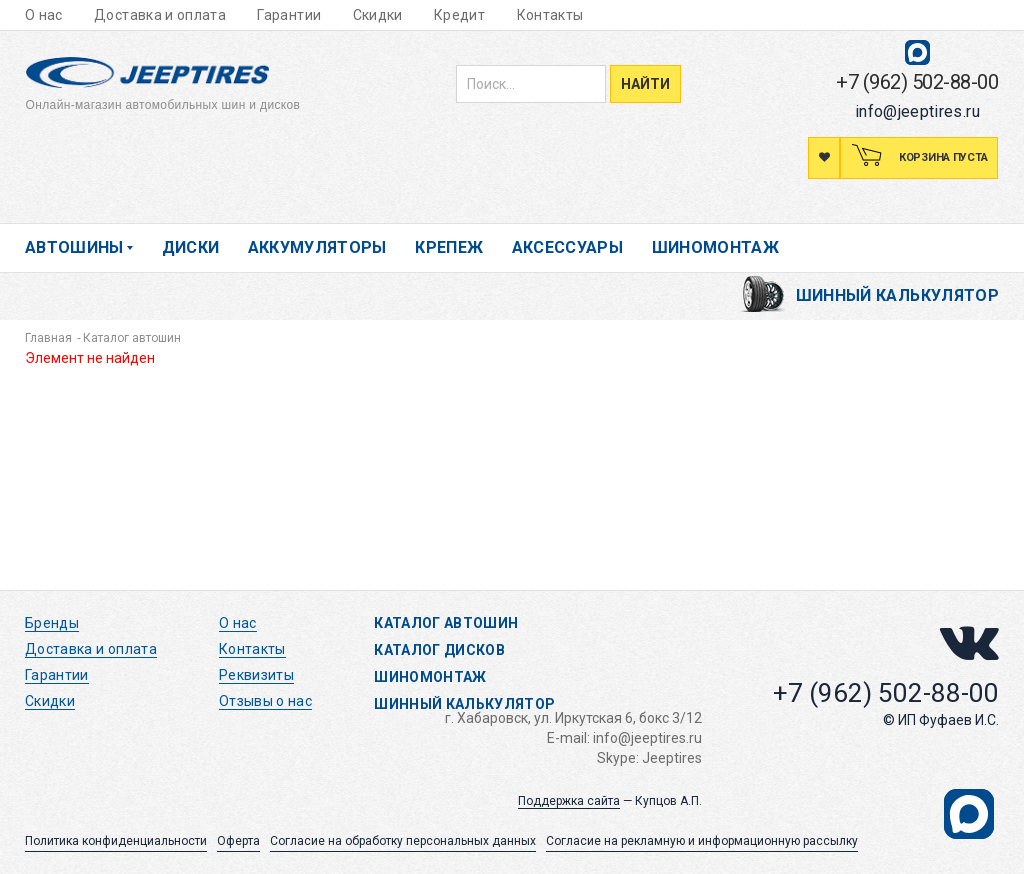  I want to click on Аккумуляторы, so click(317, 247).